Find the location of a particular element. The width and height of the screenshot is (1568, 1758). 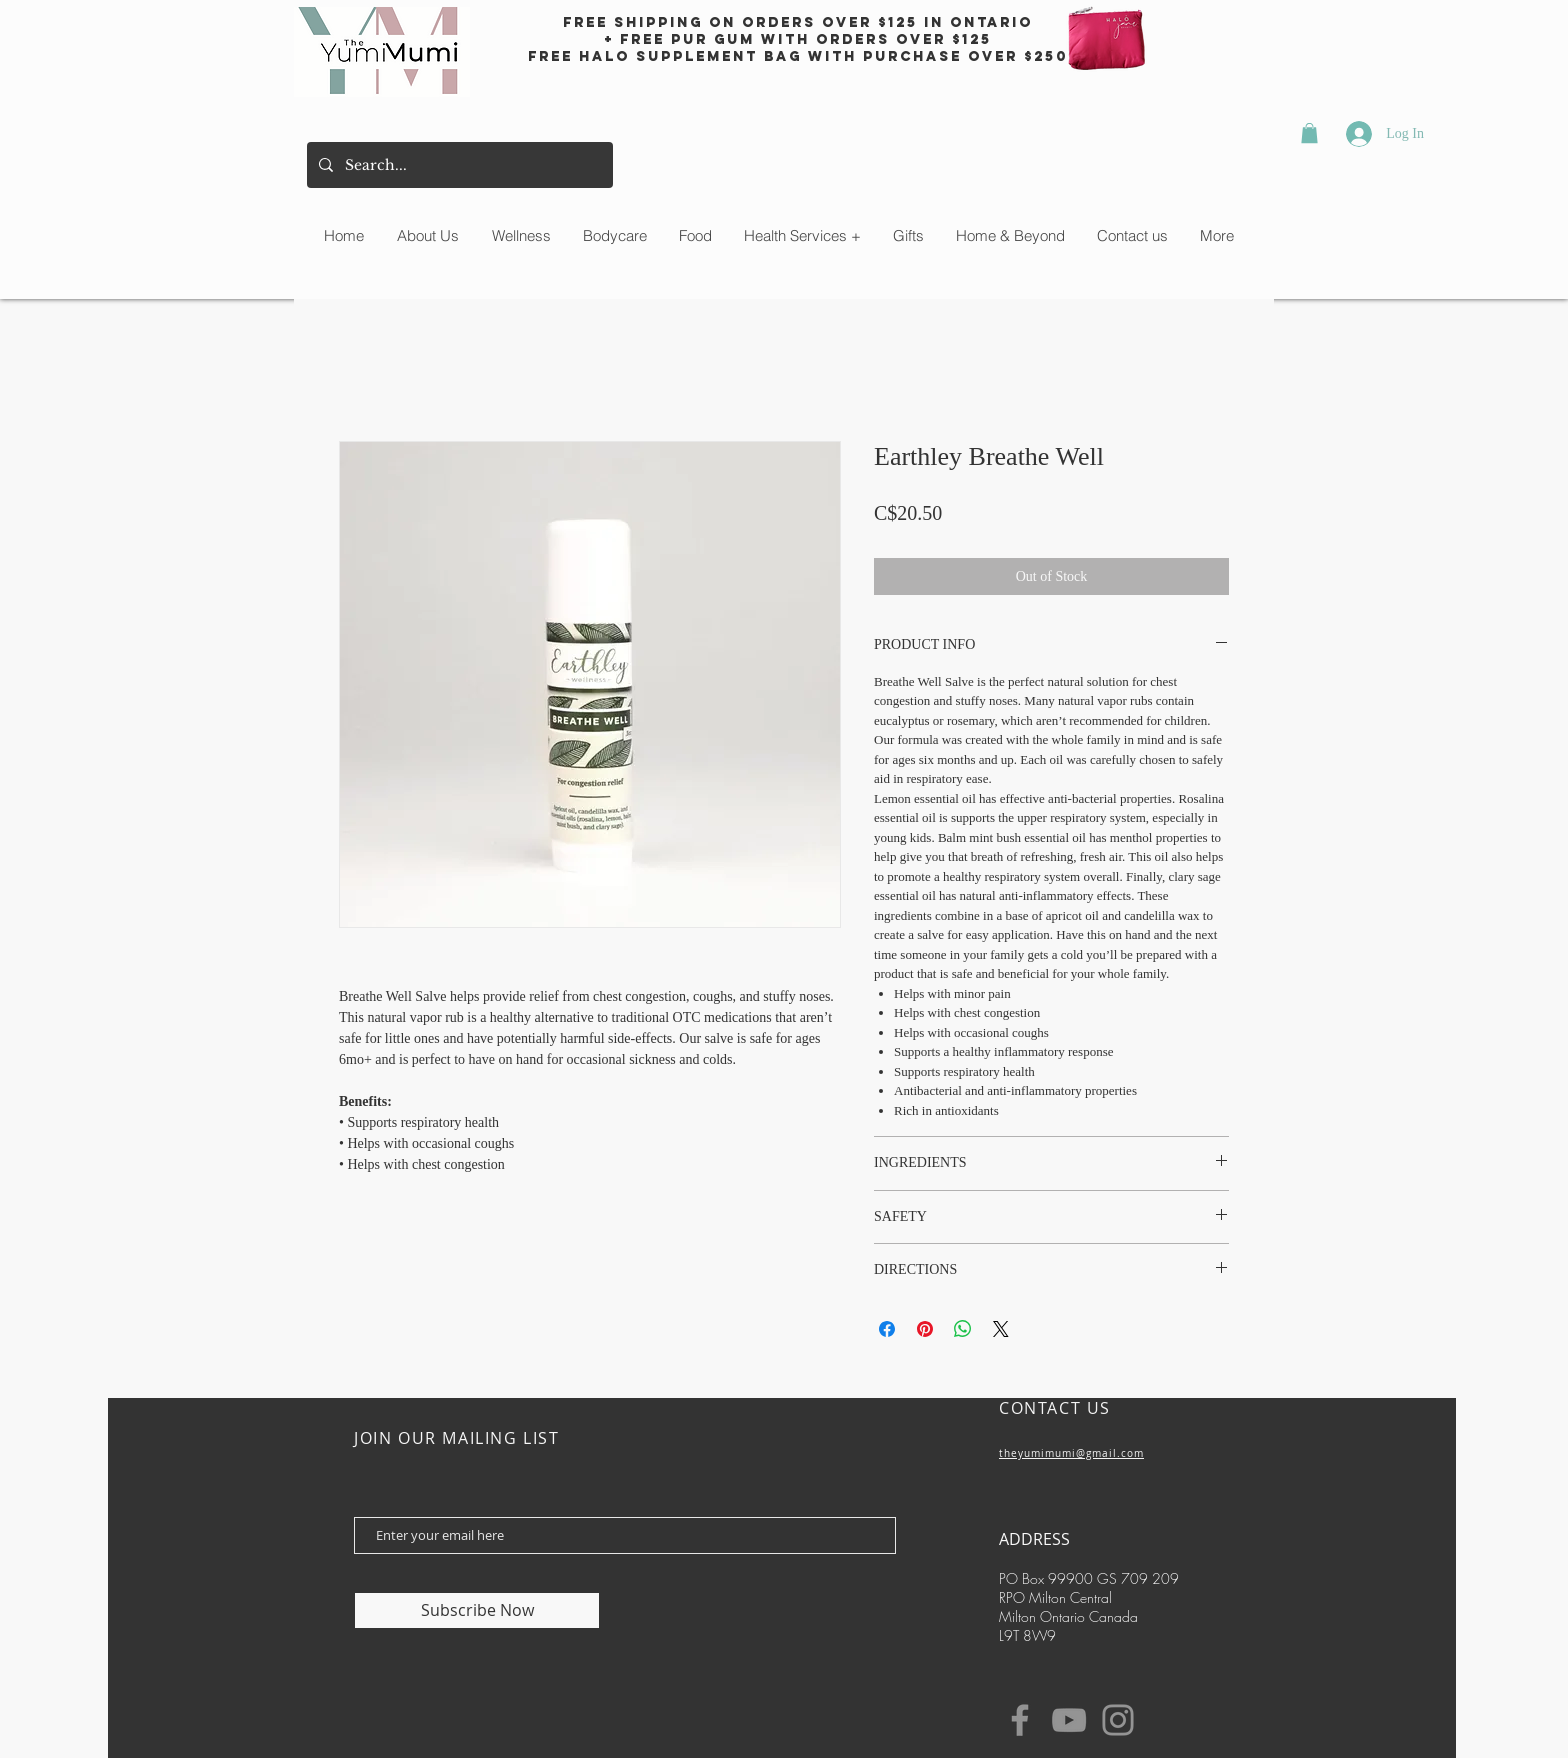

[Share on Facebook] is located at coordinates (887, 1329).